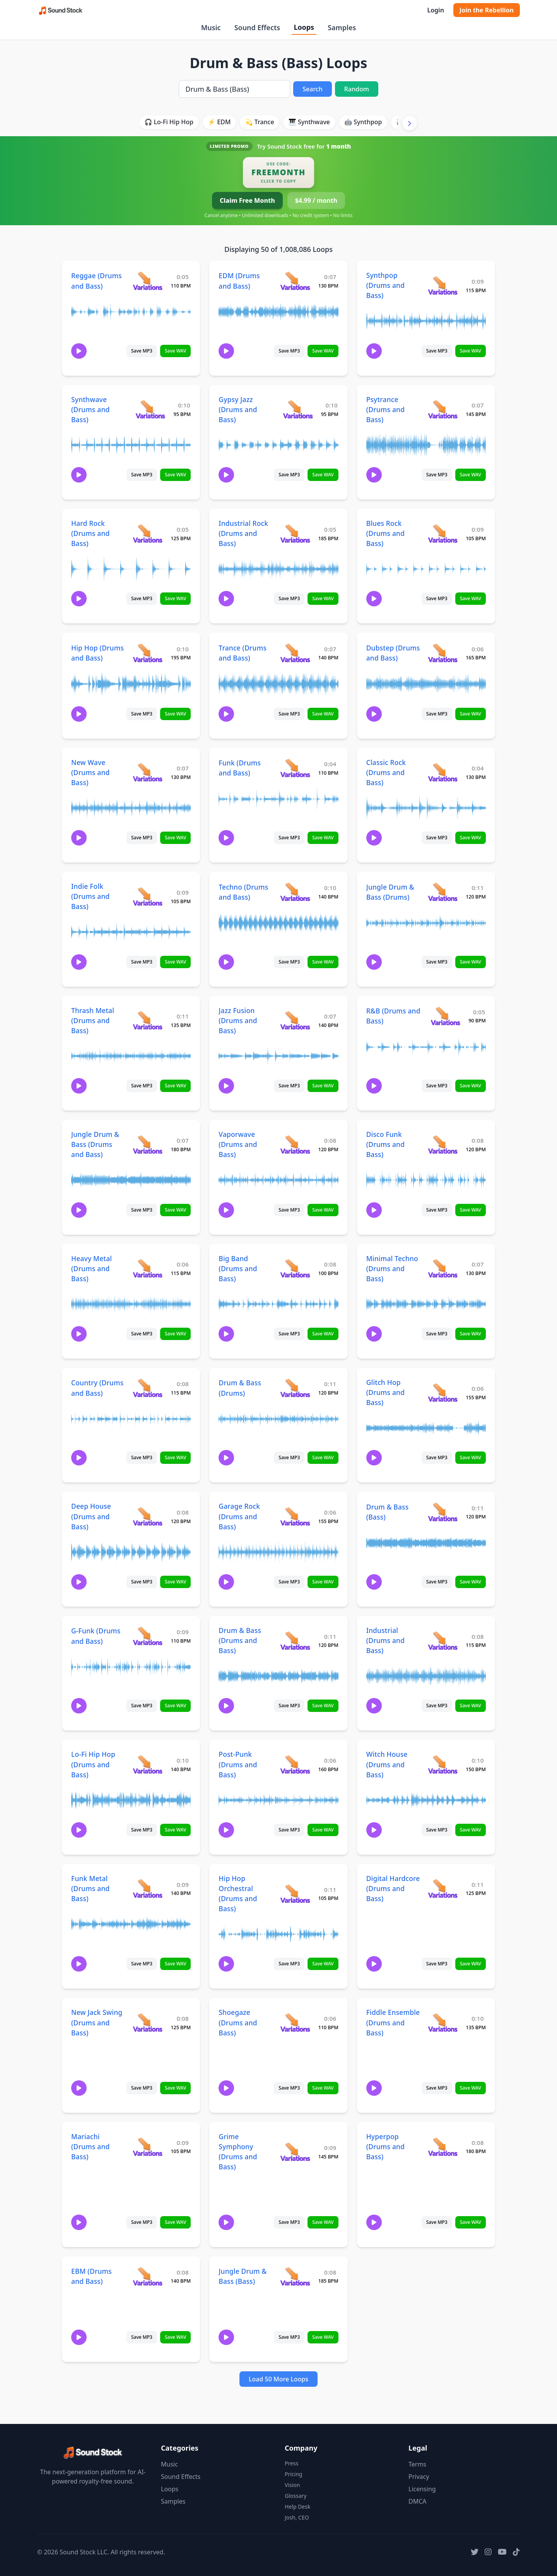 The width and height of the screenshot is (557, 2576). I want to click on Pricing, so click(293, 2474).